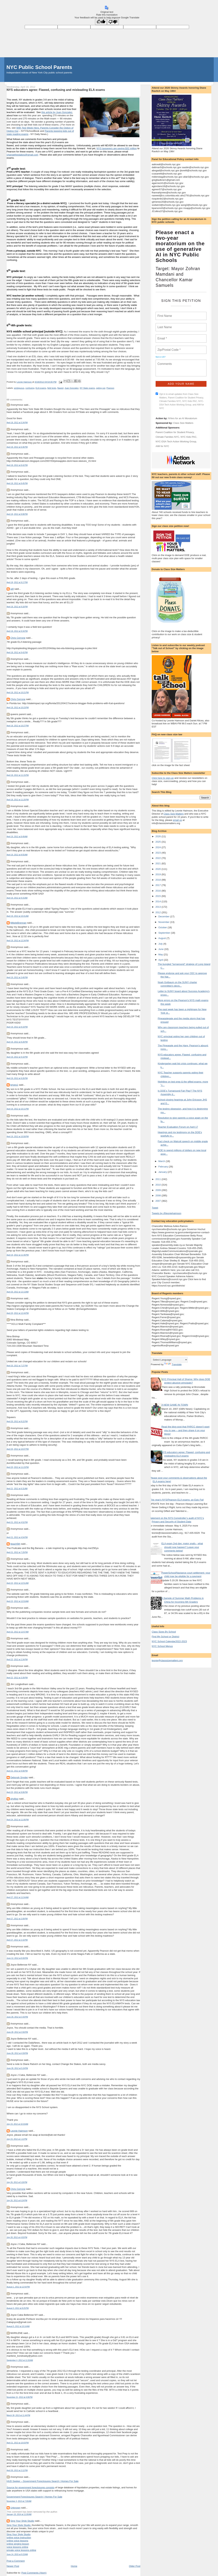 The height and width of the screenshot is (2576, 218). I want to click on NYC Kids PAC, so click(188, 436).